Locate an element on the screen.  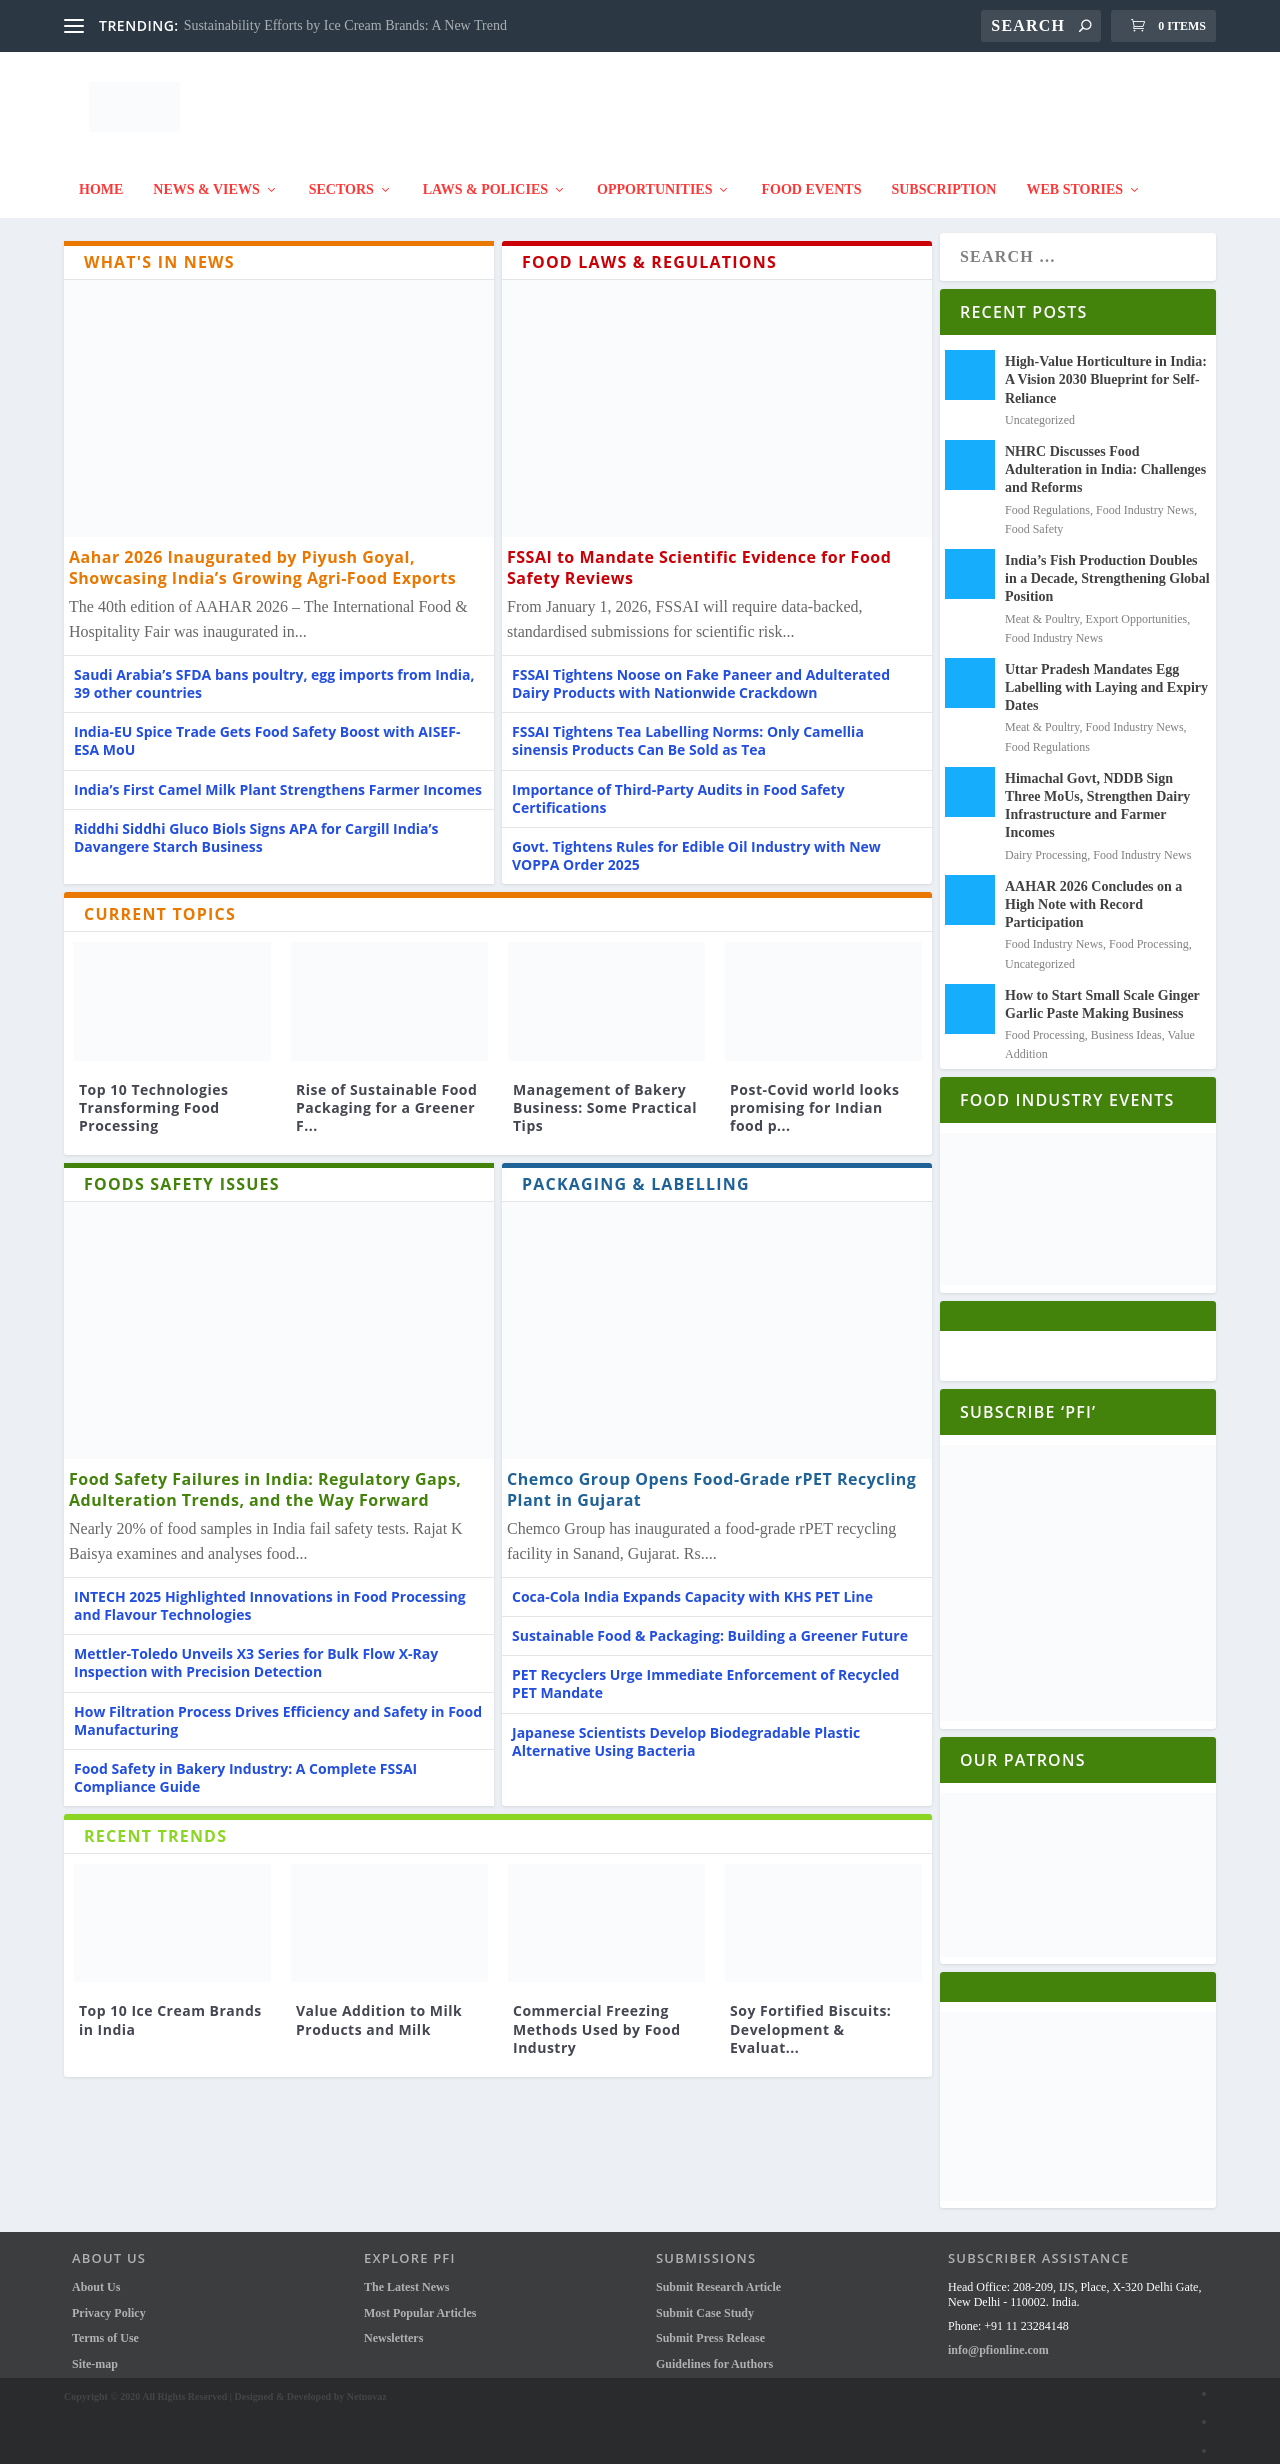
FSSAI to Mandate Scientific Evidence for Food Safety Reviews is located at coordinates (699, 557).